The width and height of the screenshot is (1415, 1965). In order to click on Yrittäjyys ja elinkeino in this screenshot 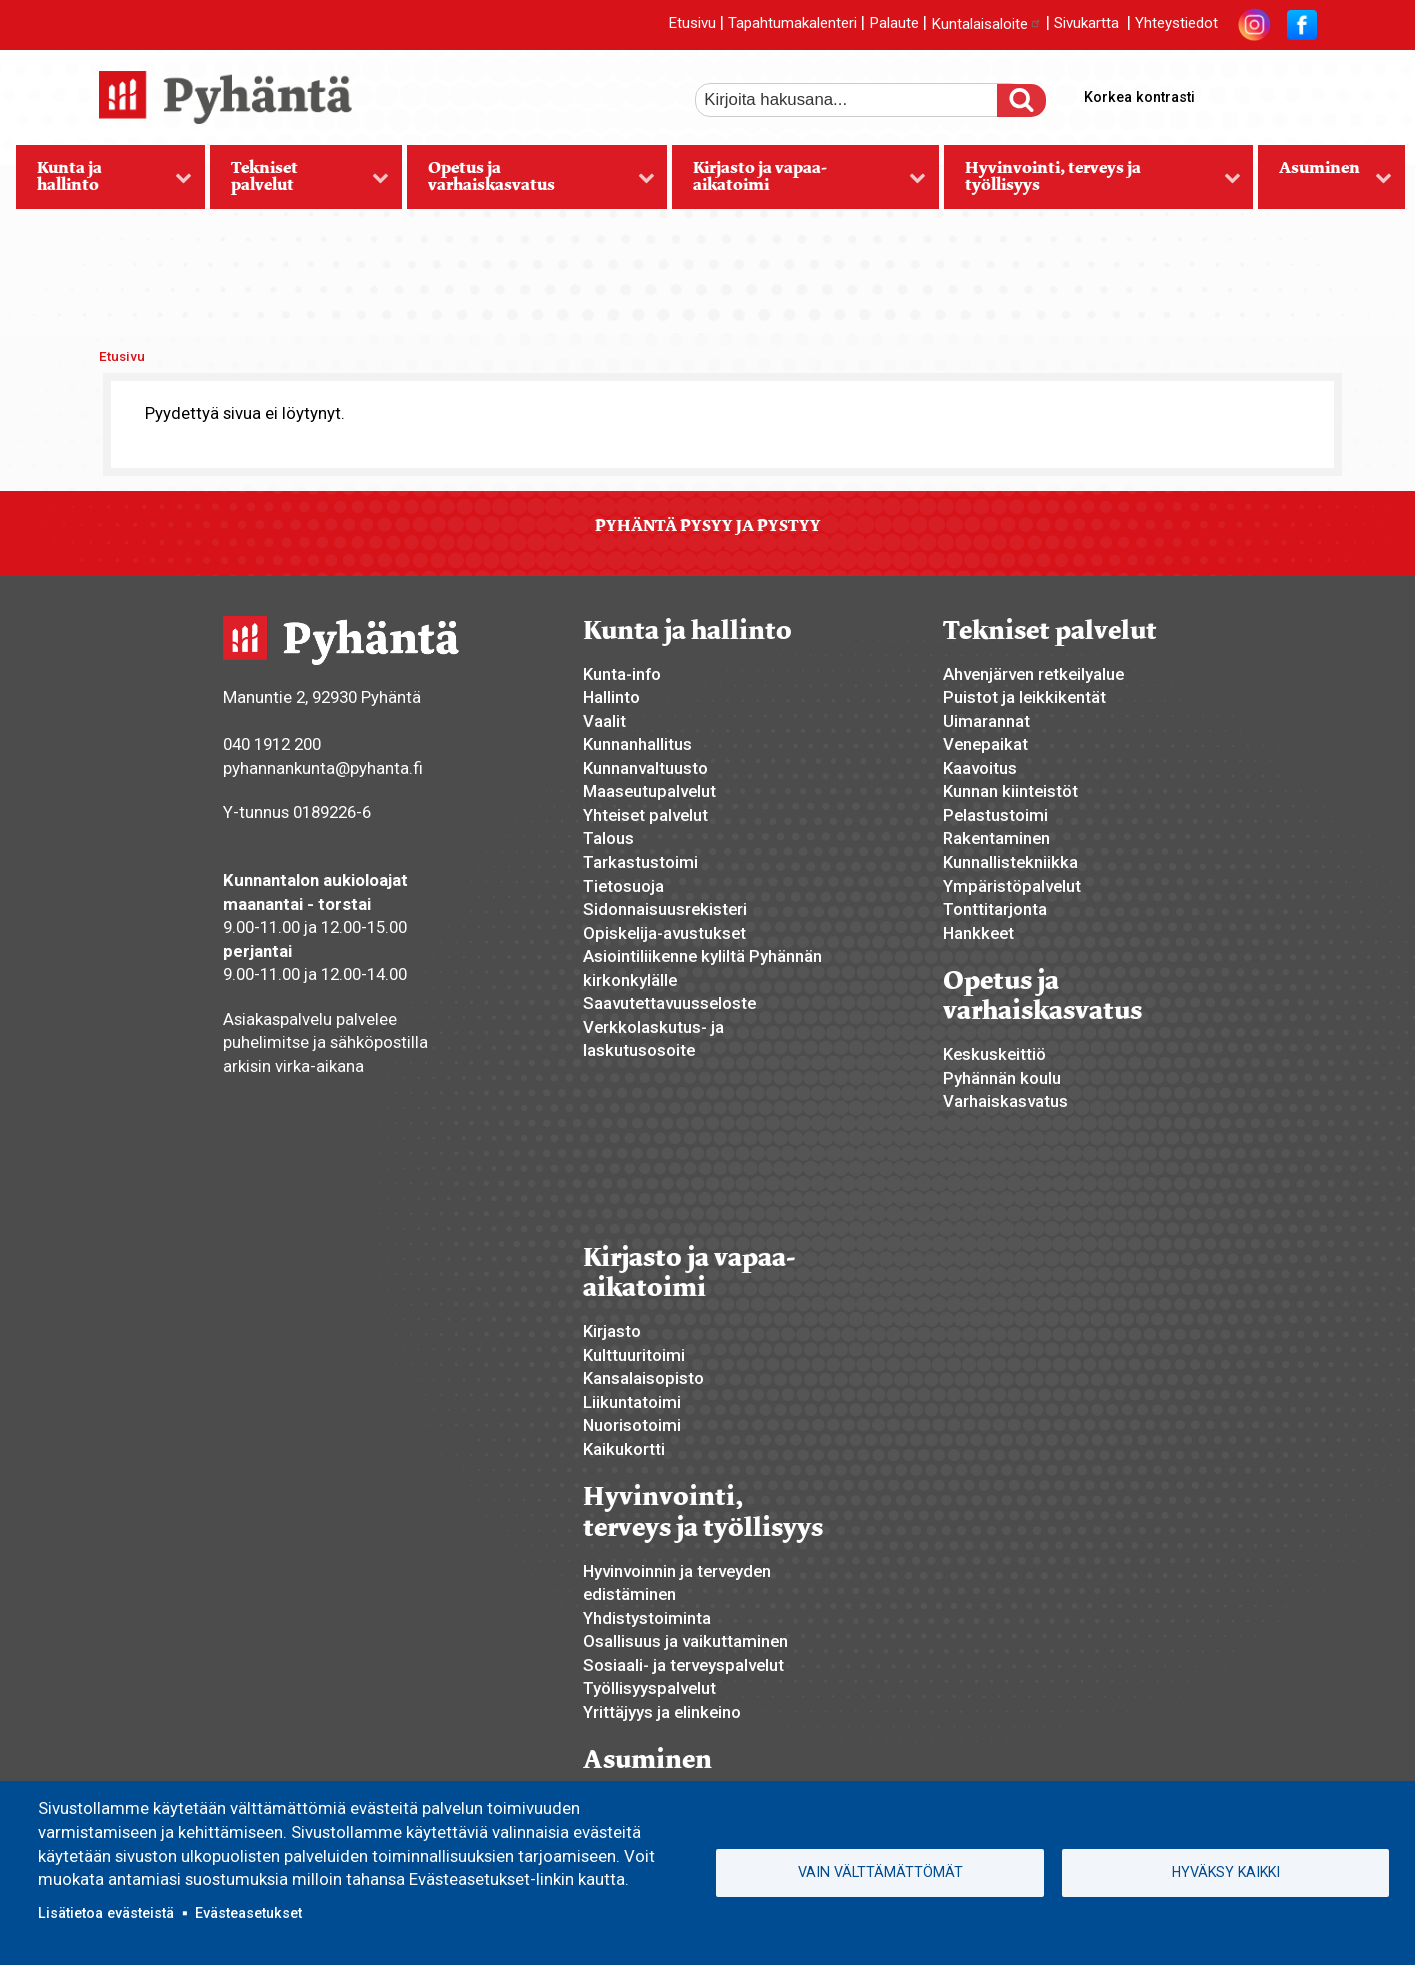, I will do `click(662, 1712)`.